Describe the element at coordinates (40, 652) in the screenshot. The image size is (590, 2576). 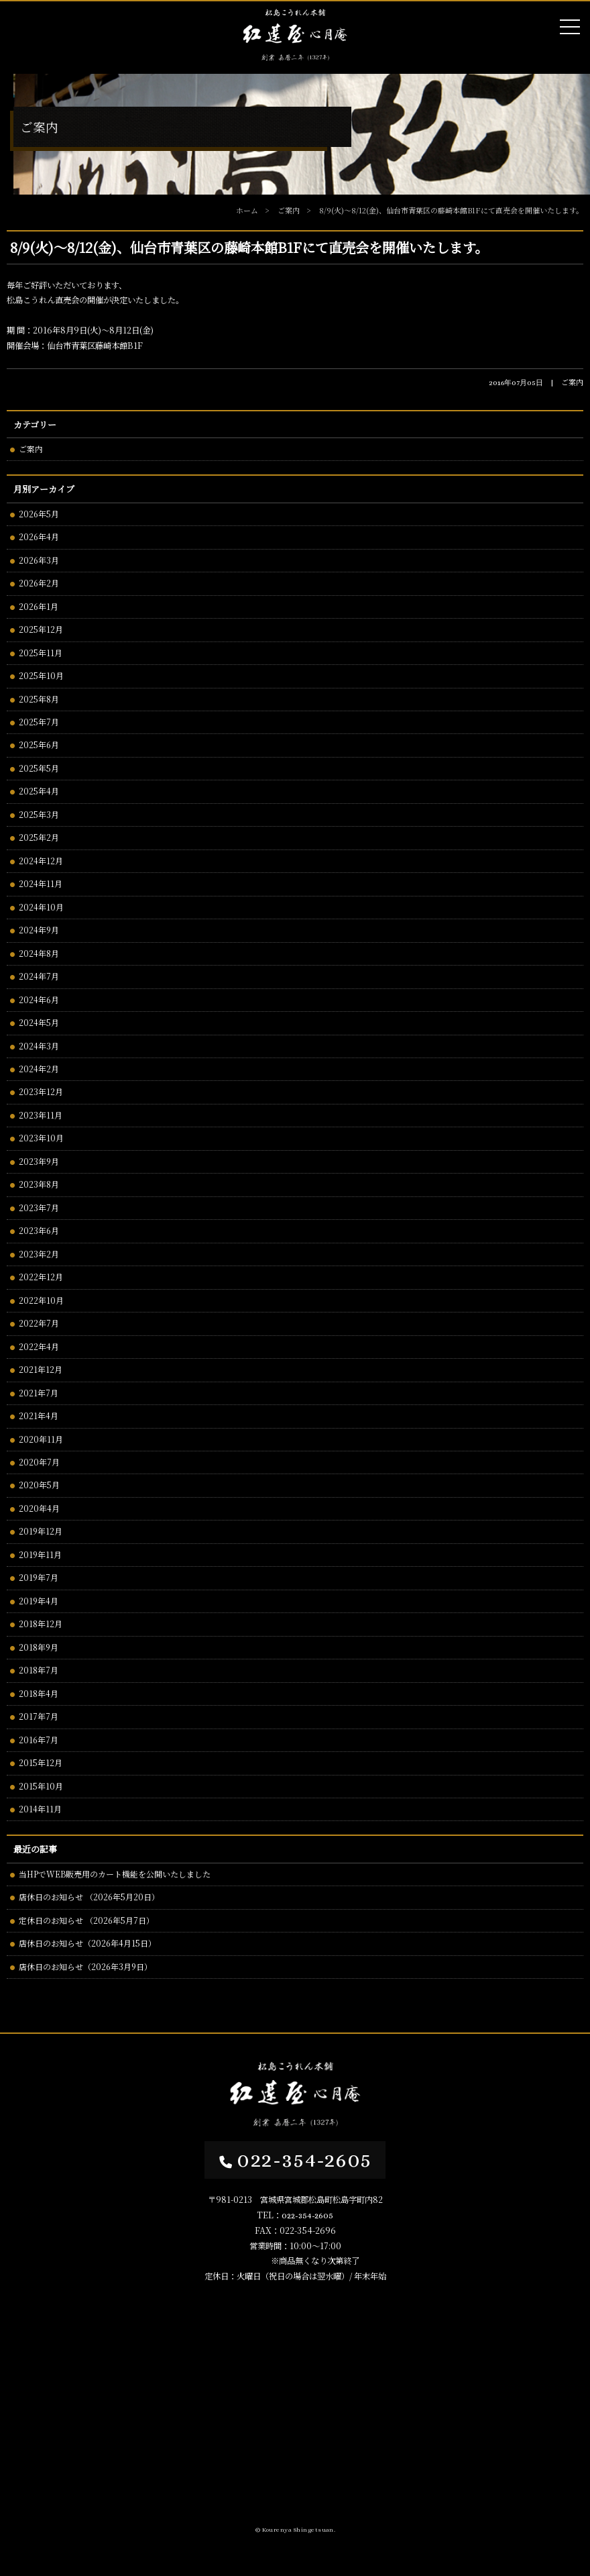
I see `2025年11月` at that location.